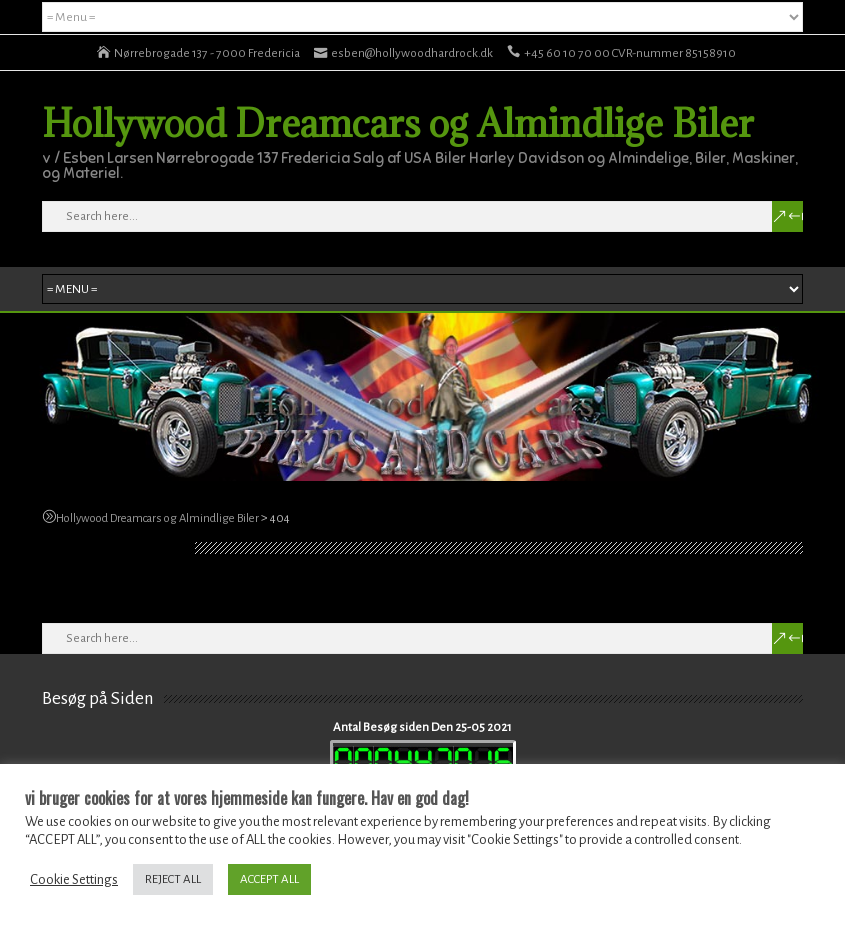 The width and height of the screenshot is (845, 925). What do you see at coordinates (74, 879) in the screenshot?
I see `Cookie Settings [button]` at bounding box center [74, 879].